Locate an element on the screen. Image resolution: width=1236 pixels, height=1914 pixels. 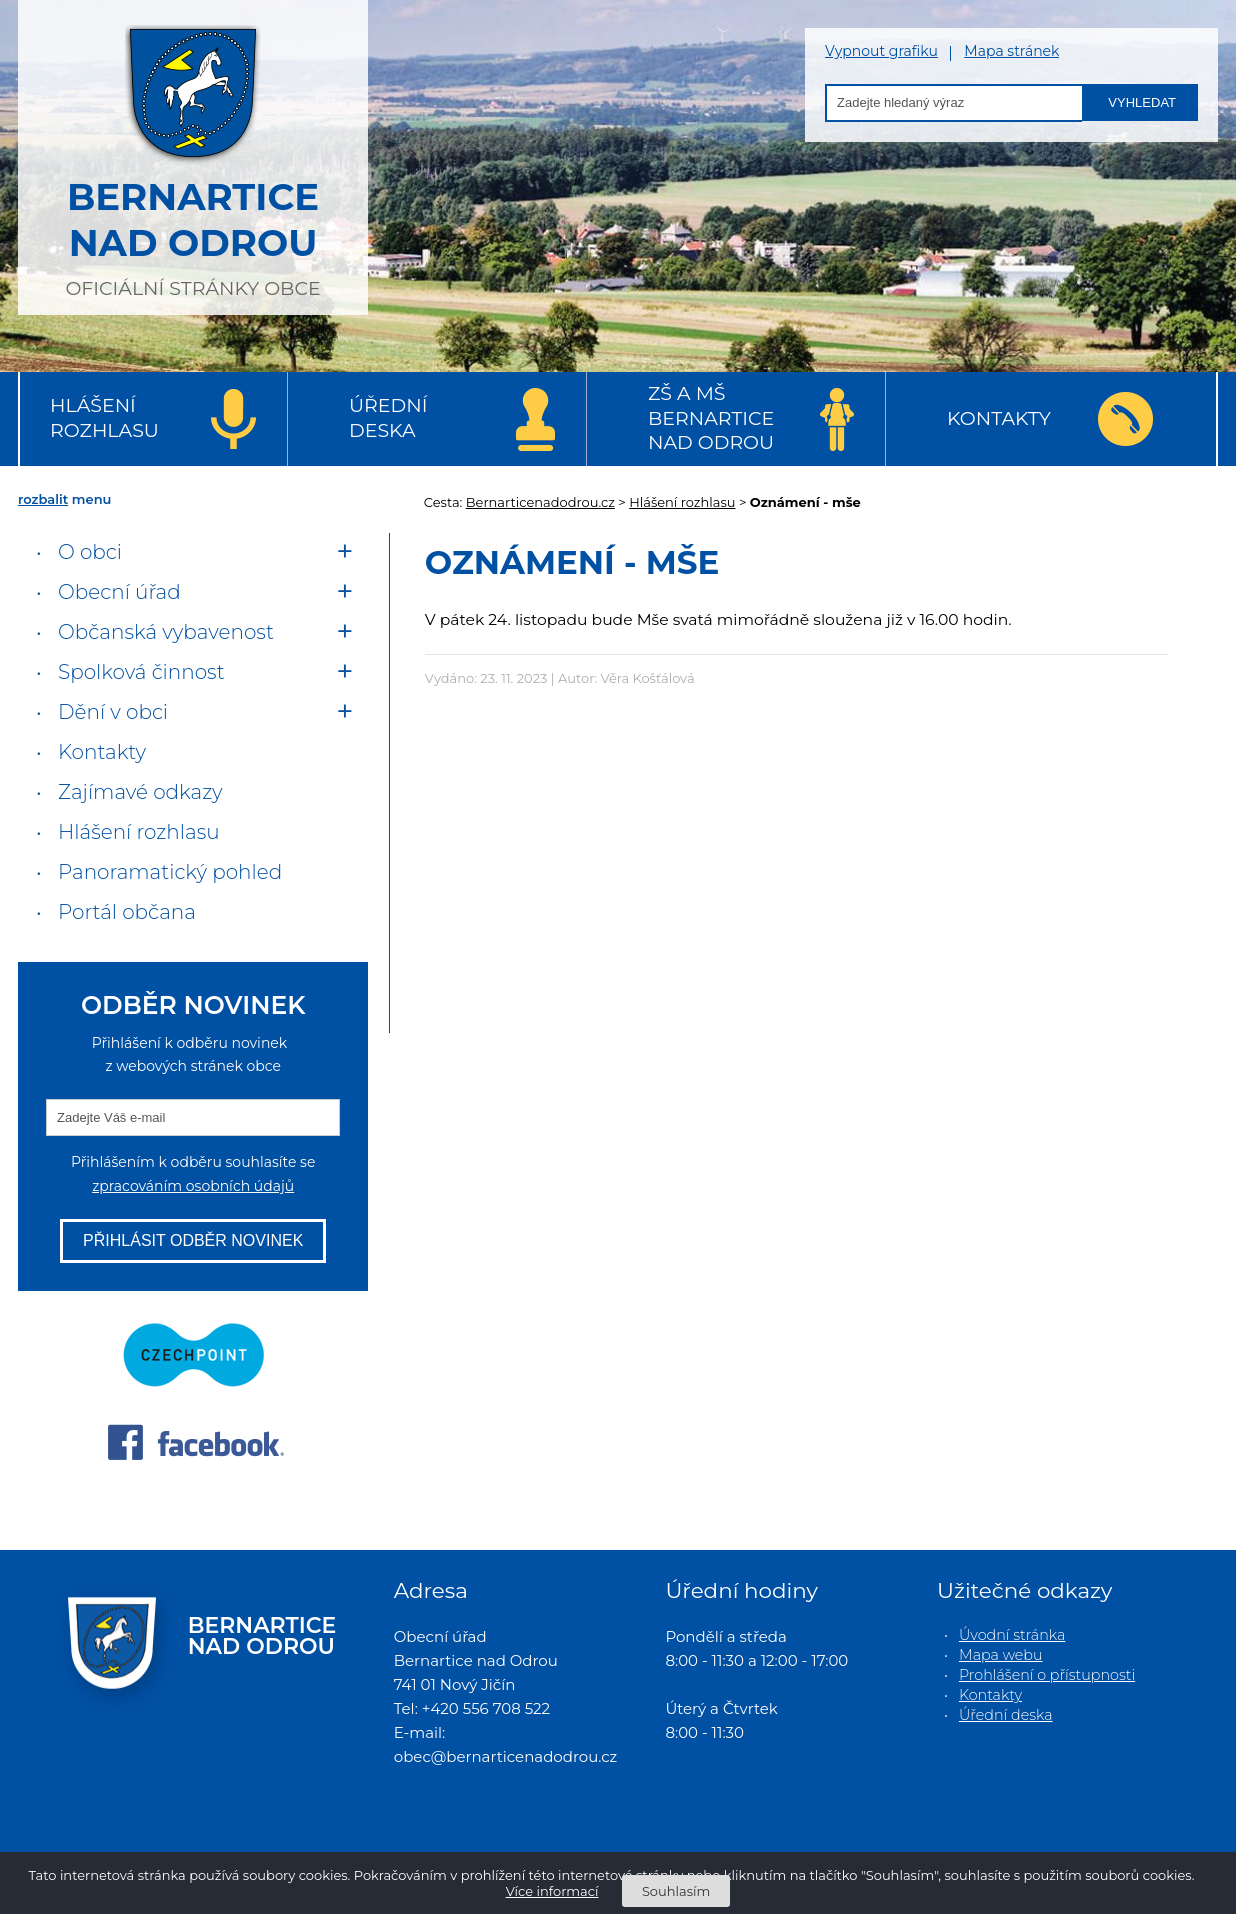
Občanská vybavenost is located at coordinates (166, 632).